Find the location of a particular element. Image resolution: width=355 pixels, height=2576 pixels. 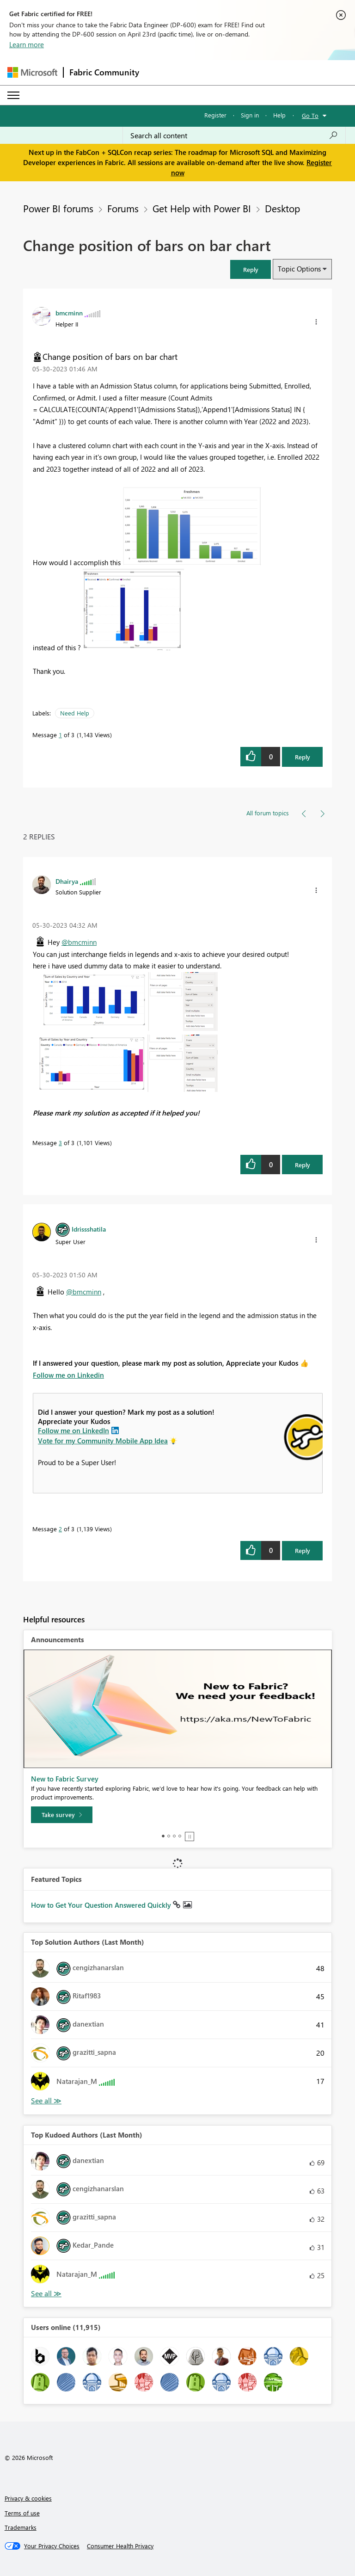

Register is located at coordinates (215, 115).